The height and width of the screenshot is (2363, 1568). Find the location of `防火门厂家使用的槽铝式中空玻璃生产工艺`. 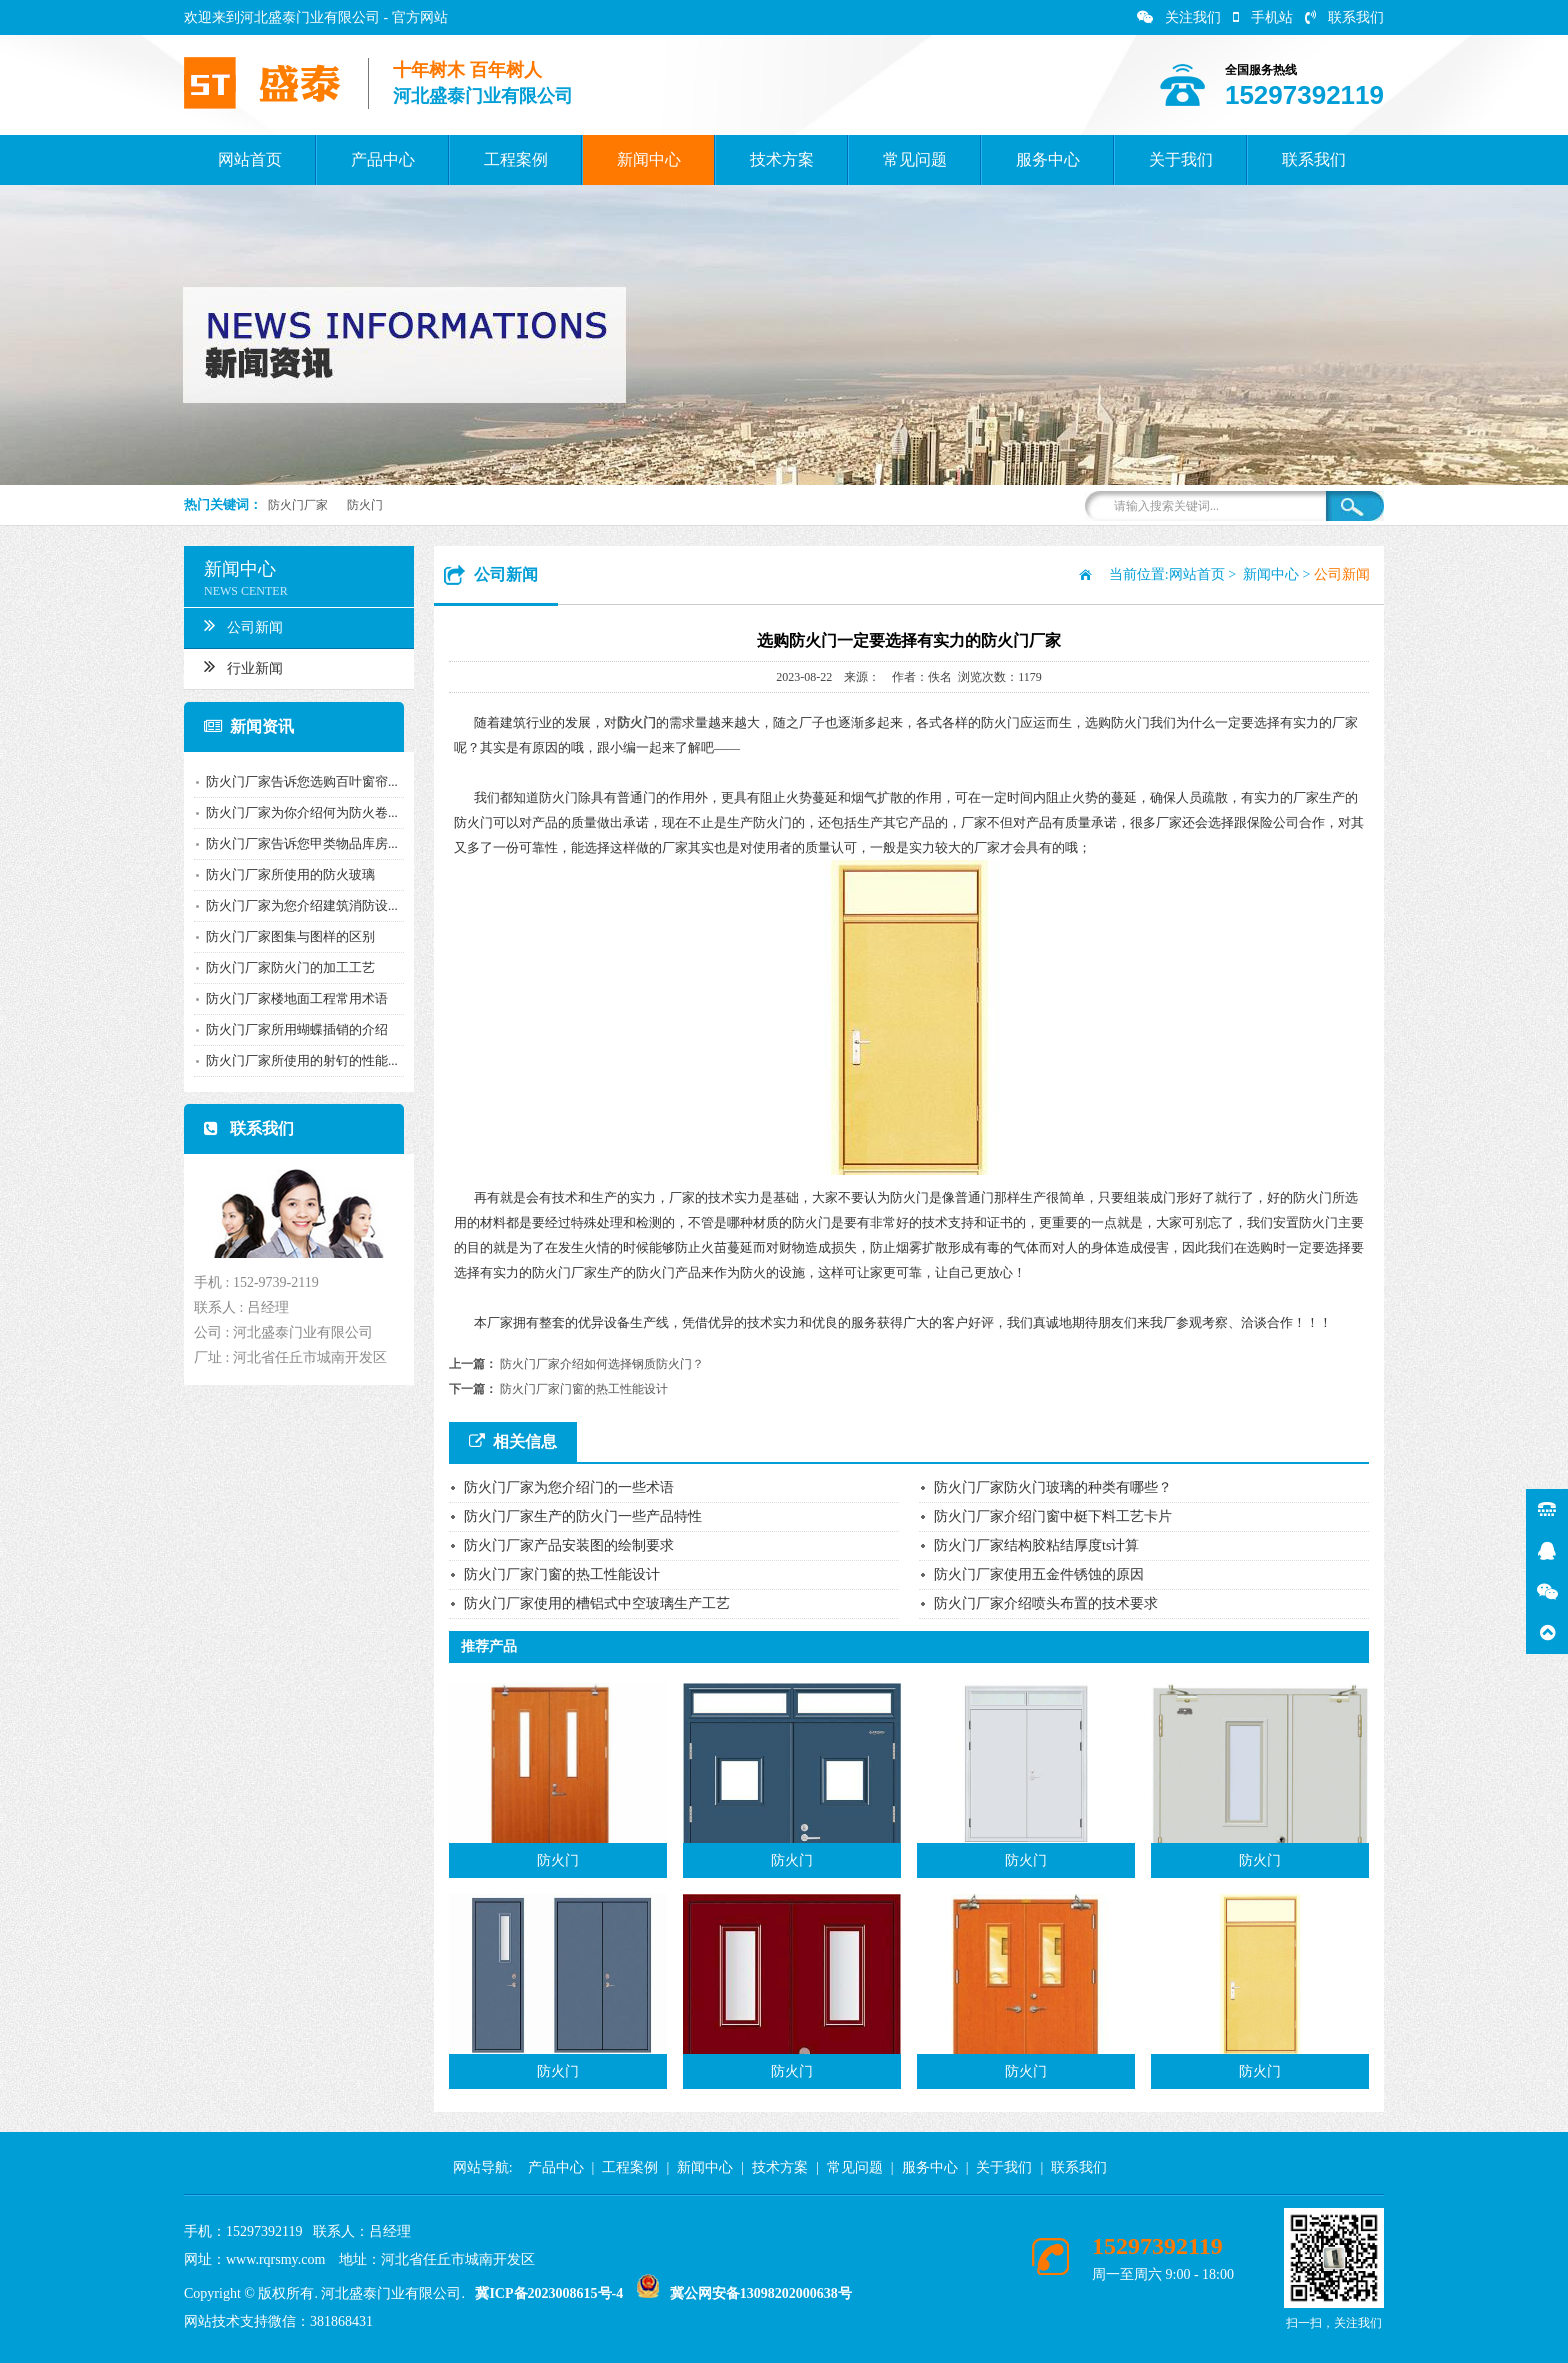

防火门厂家使用的槽铝式中空玻璃生产工艺 is located at coordinates (597, 1603).